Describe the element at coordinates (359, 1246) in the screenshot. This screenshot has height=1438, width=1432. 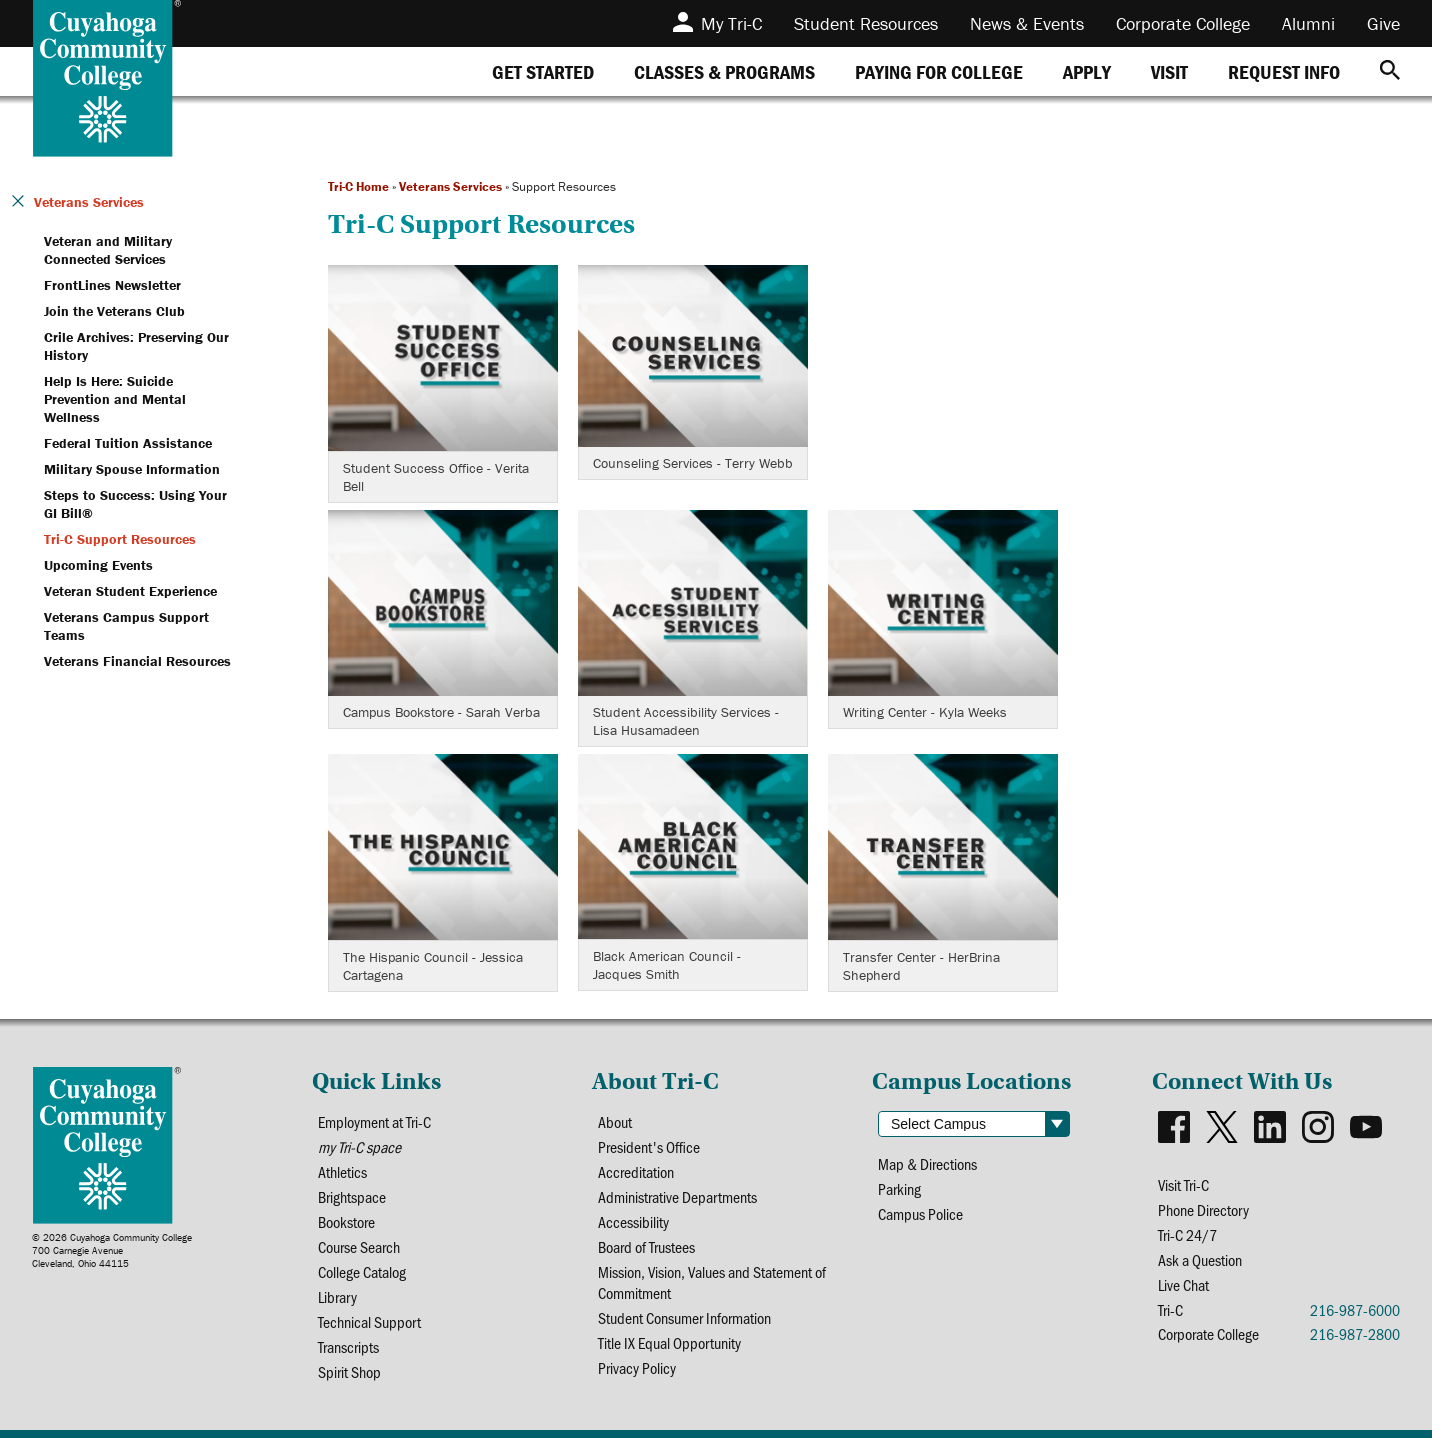
I see `Course Search` at that location.